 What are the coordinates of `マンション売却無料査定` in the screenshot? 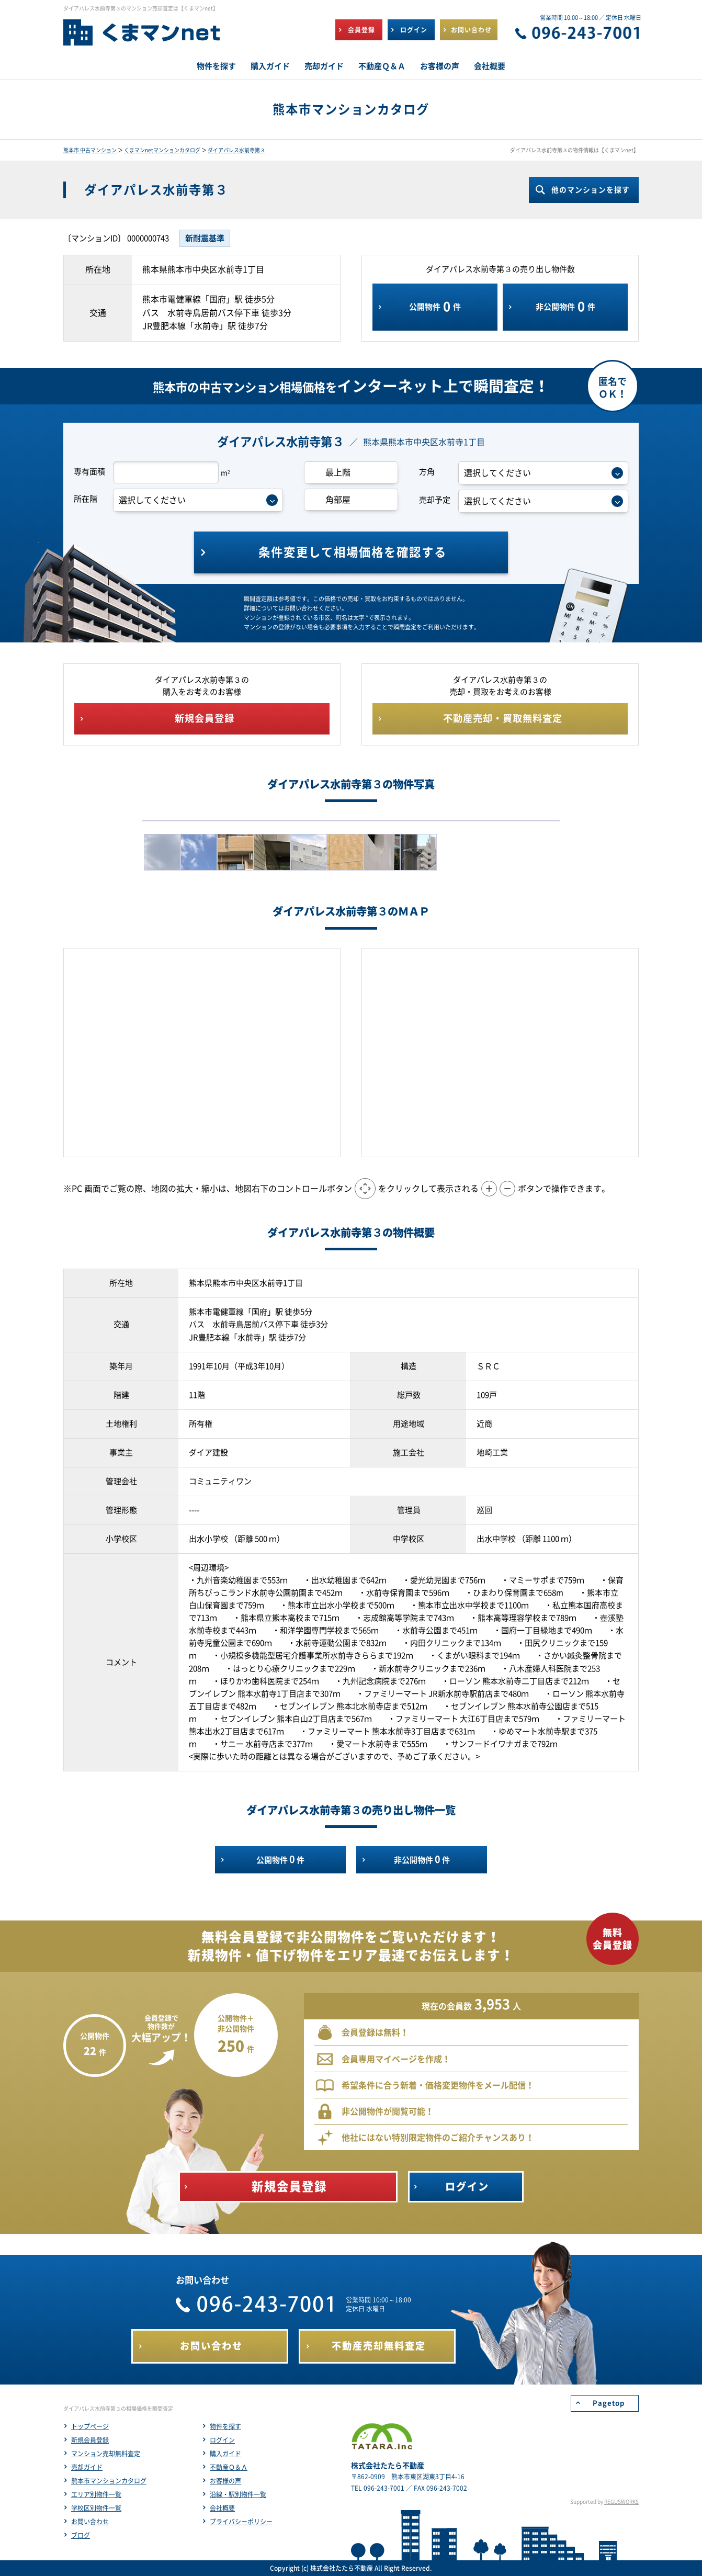 It's located at (105, 2453).